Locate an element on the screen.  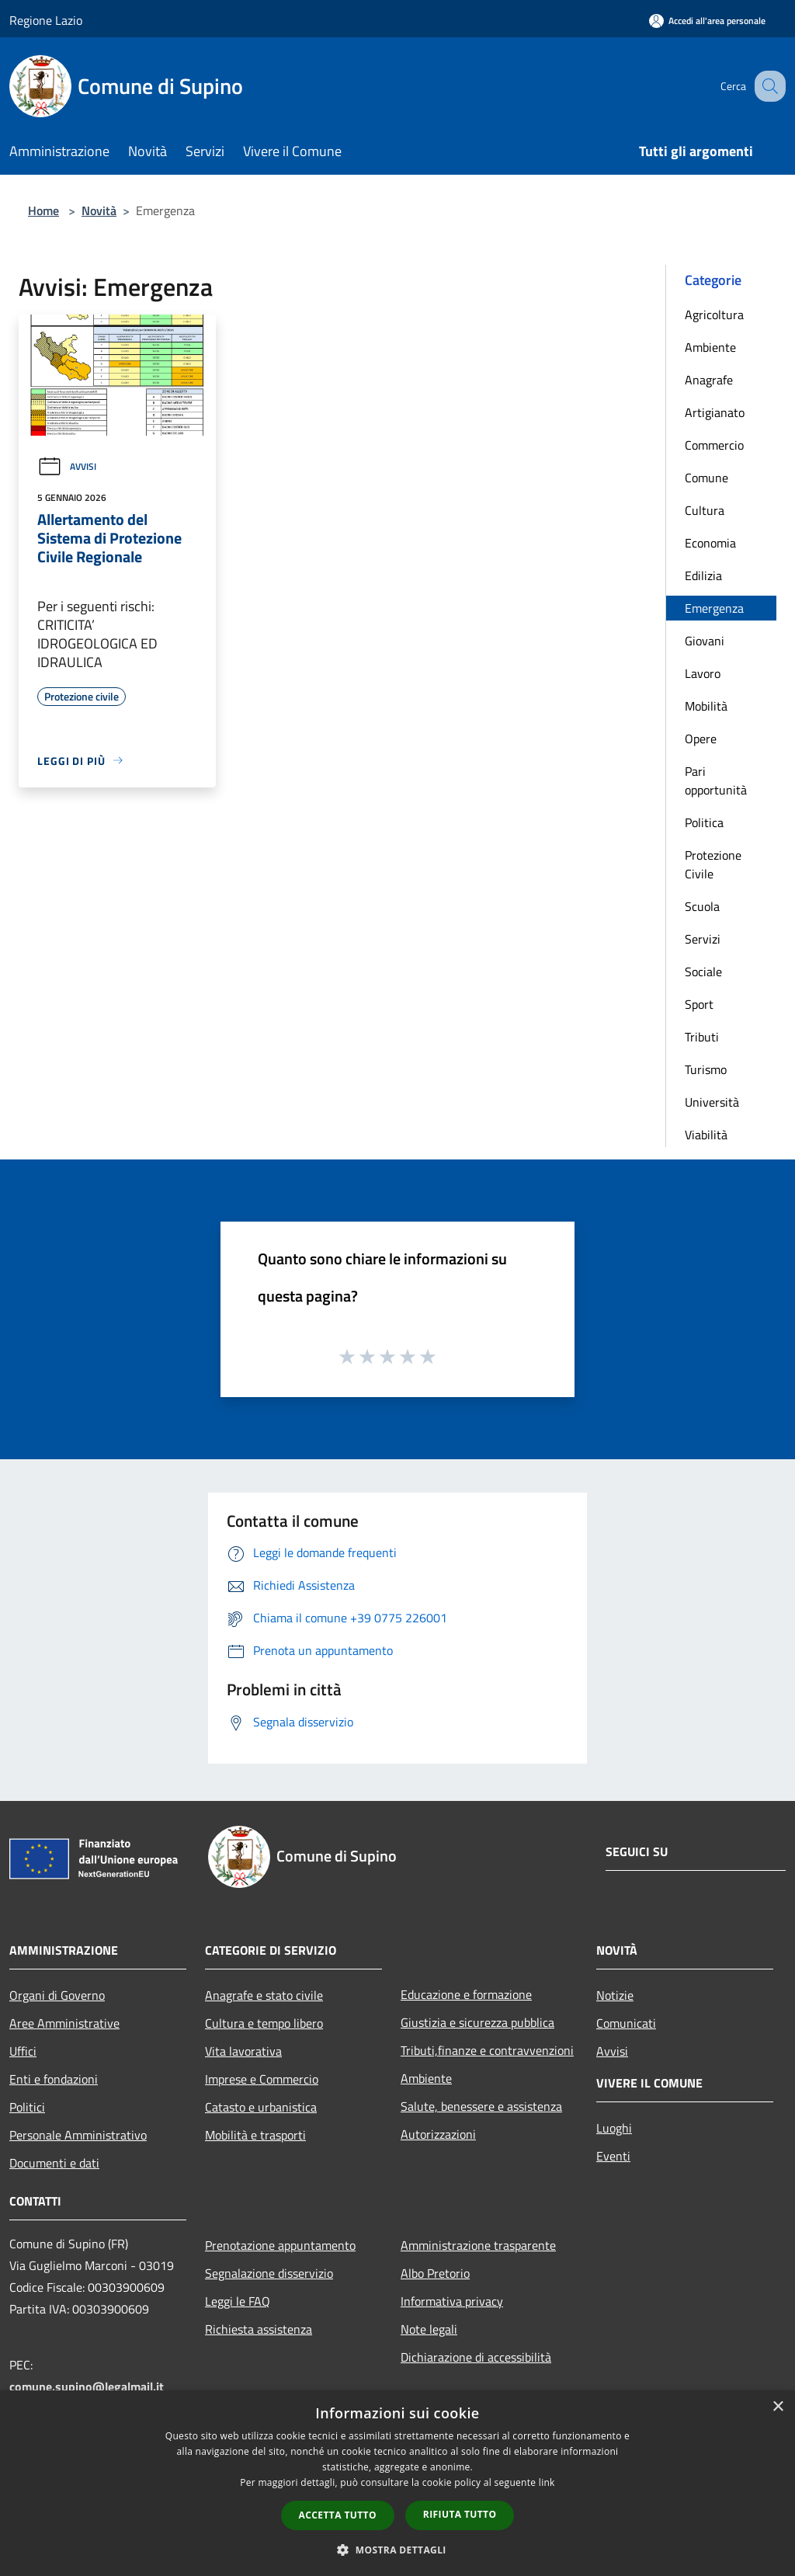
Autorizzazioni is located at coordinates (438, 2134).